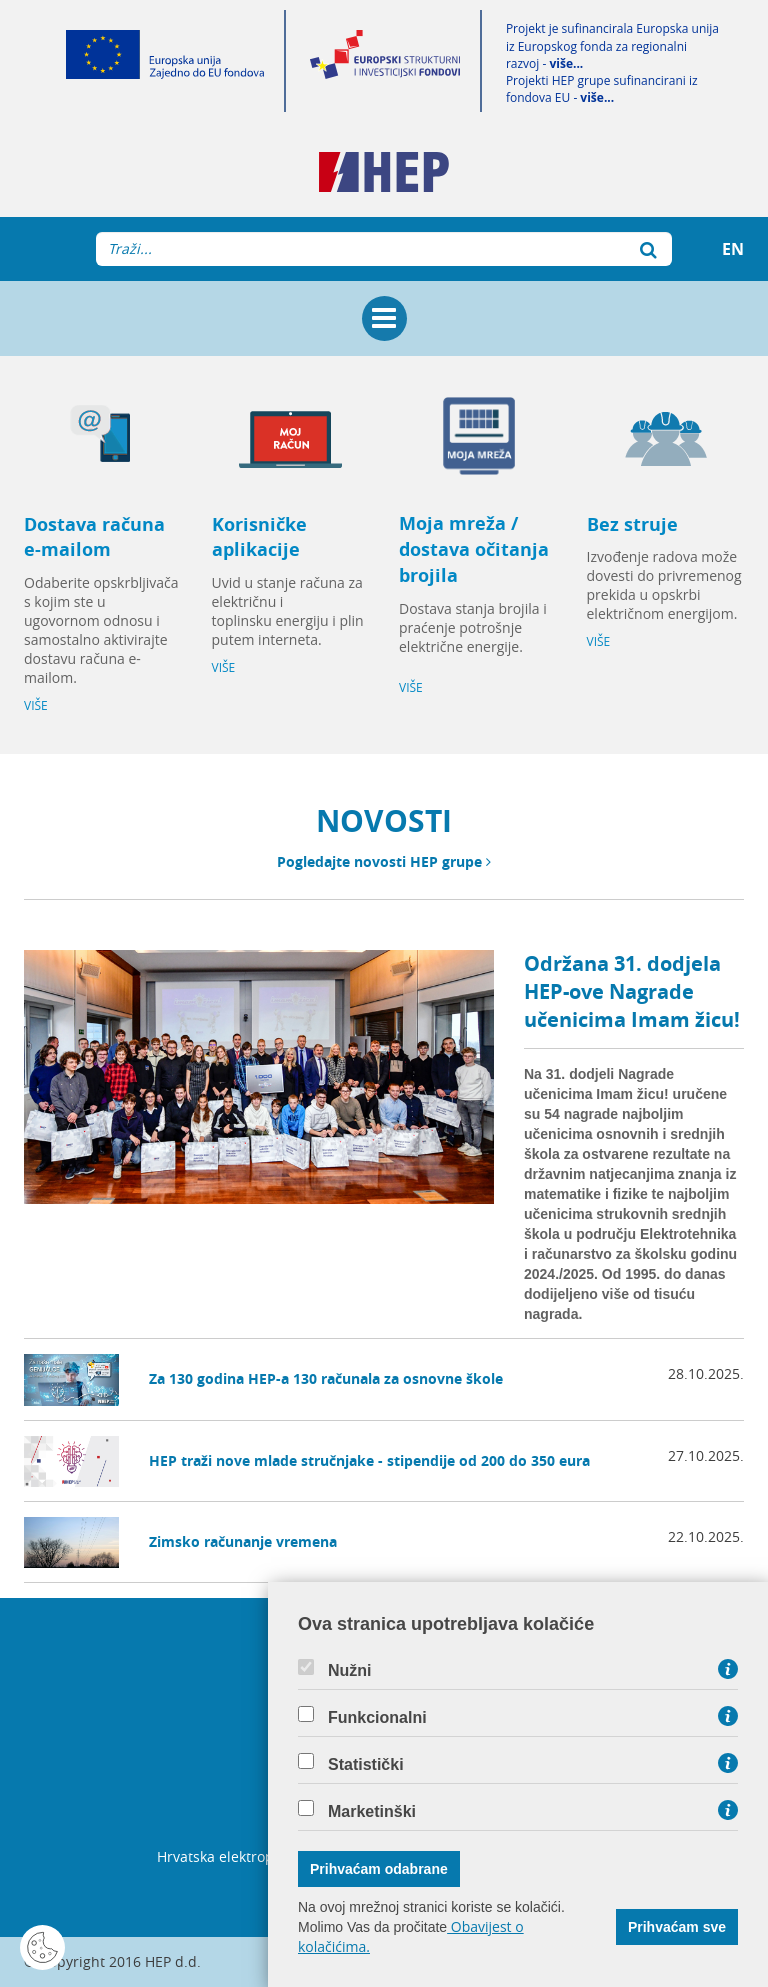  Describe the element at coordinates (350, 1671) in the screenshot. I see `Nužni` at that location.